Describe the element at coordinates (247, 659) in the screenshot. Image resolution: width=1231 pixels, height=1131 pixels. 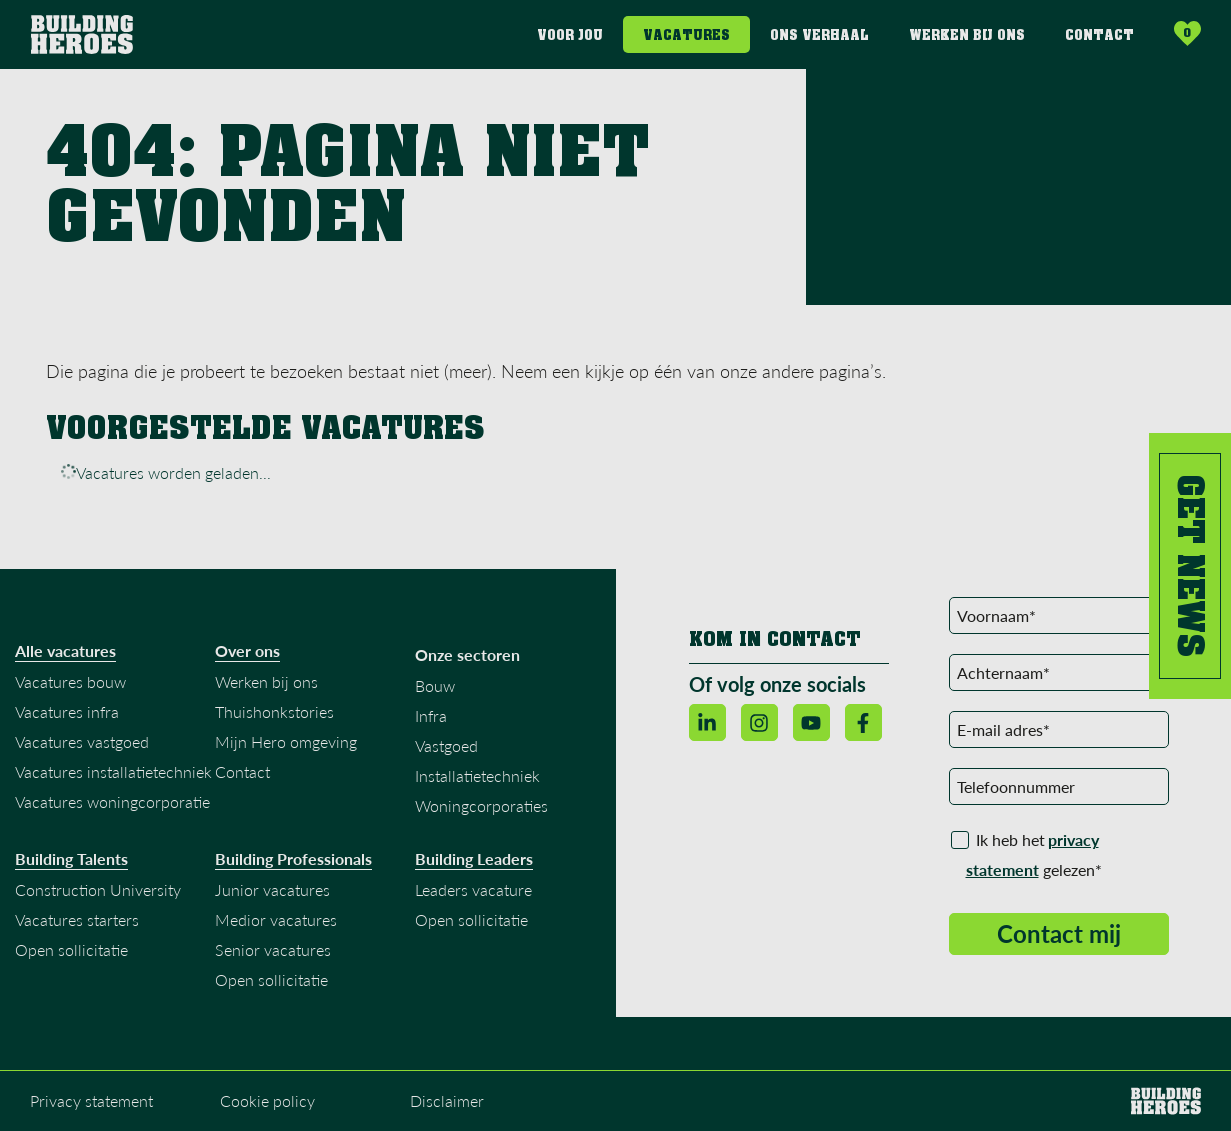
I see `Over ons` at that location.